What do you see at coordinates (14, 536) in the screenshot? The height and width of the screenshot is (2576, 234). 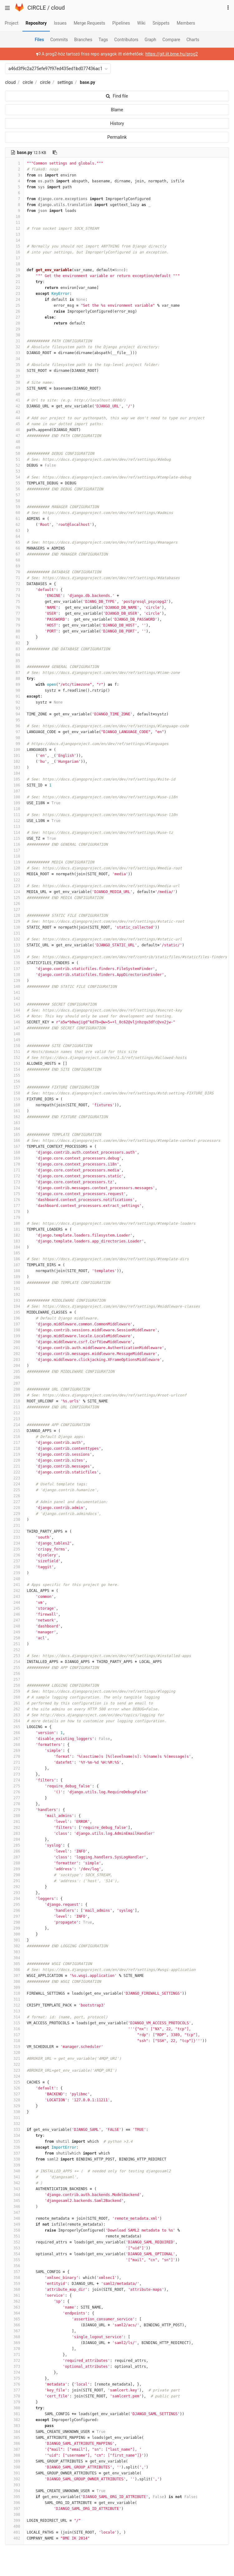 I see `64` at bounding box center [14, 536].